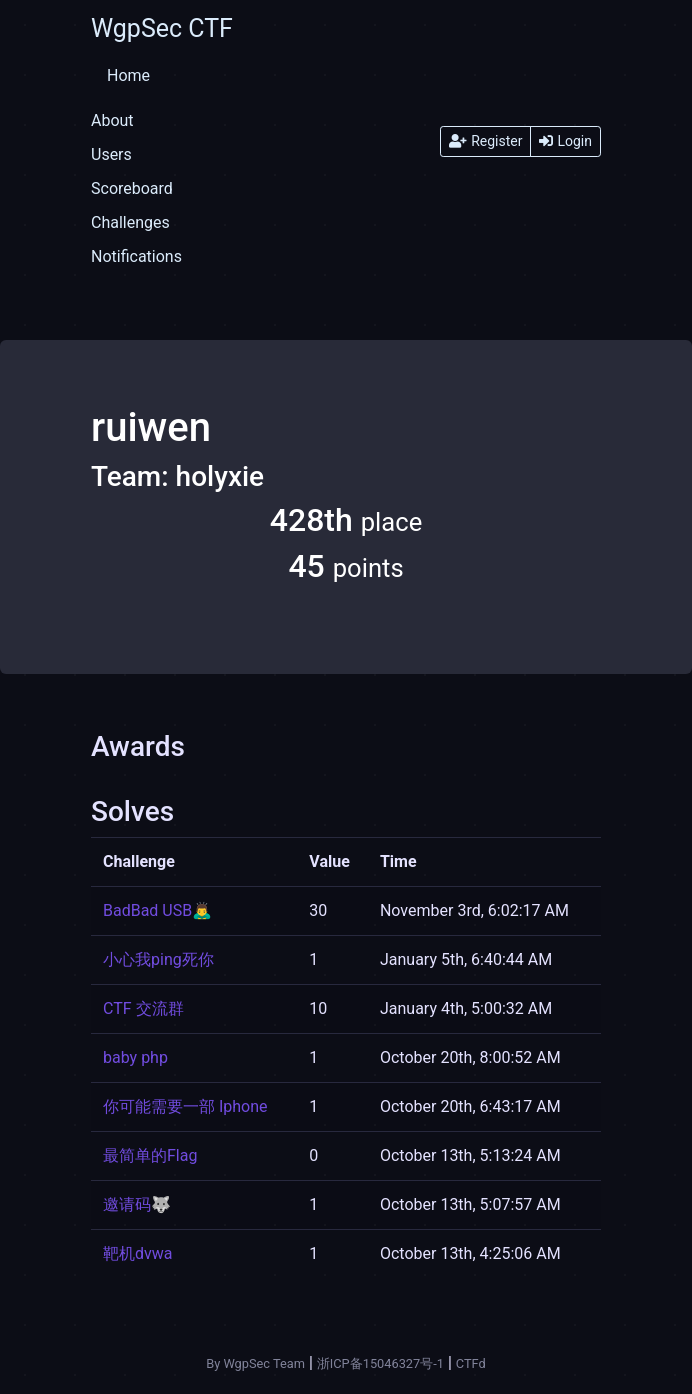  What do you see at coordinates (128, 75) in the screenshot?
I see `Home` at bounding box center [128, 75].